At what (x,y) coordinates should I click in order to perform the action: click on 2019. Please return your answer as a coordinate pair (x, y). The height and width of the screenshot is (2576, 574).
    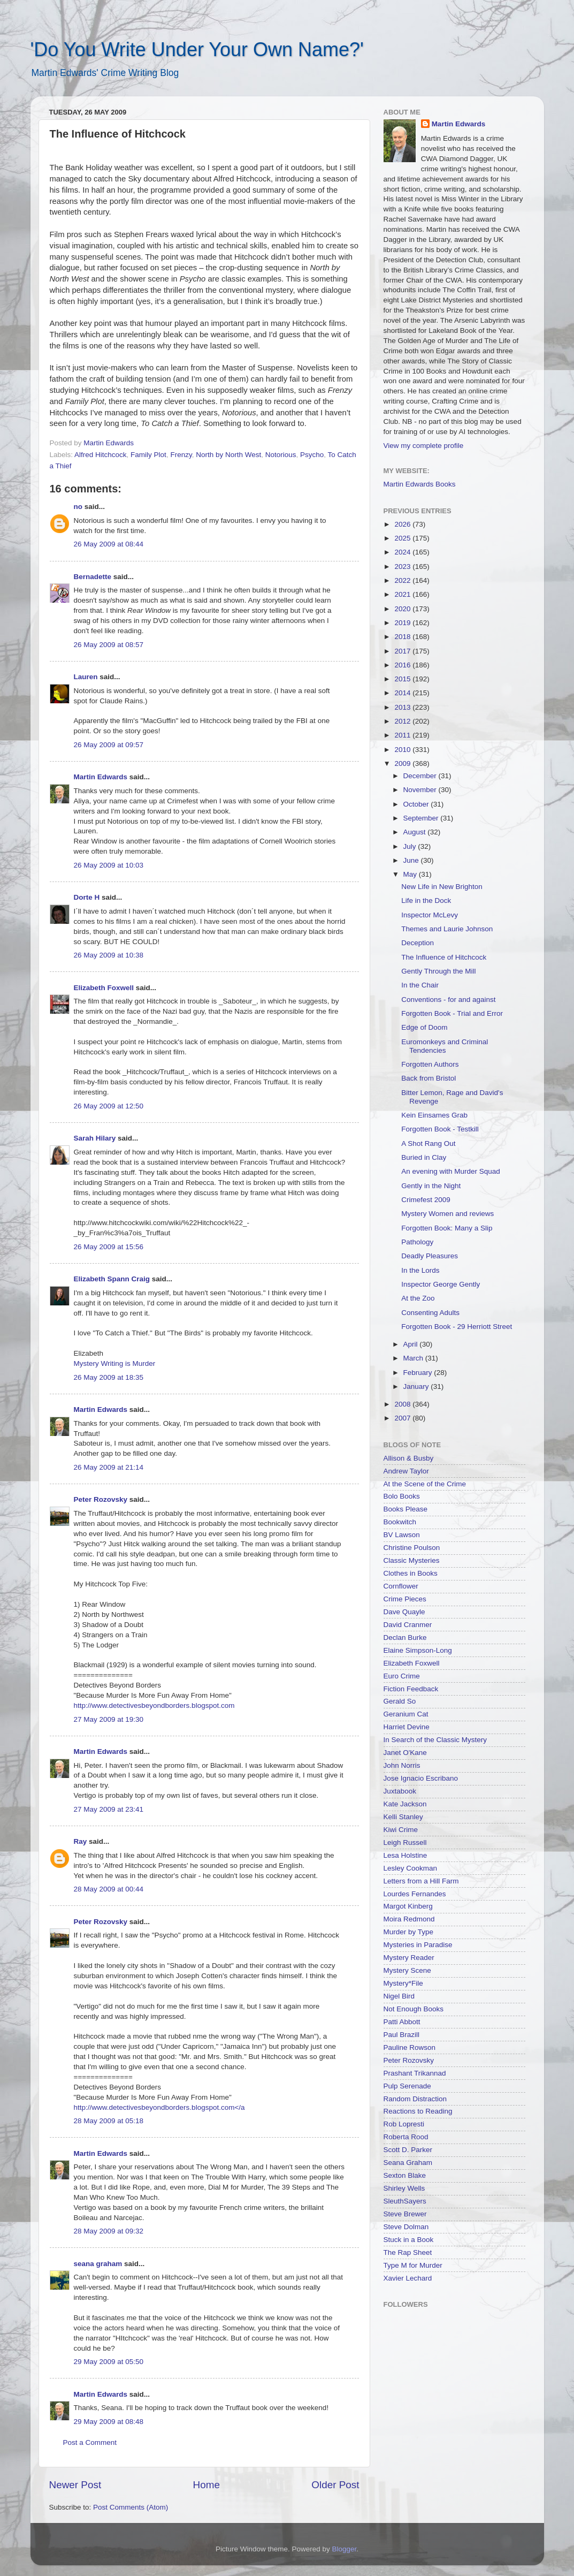
    Looking at the image, I should click on (403, 623).